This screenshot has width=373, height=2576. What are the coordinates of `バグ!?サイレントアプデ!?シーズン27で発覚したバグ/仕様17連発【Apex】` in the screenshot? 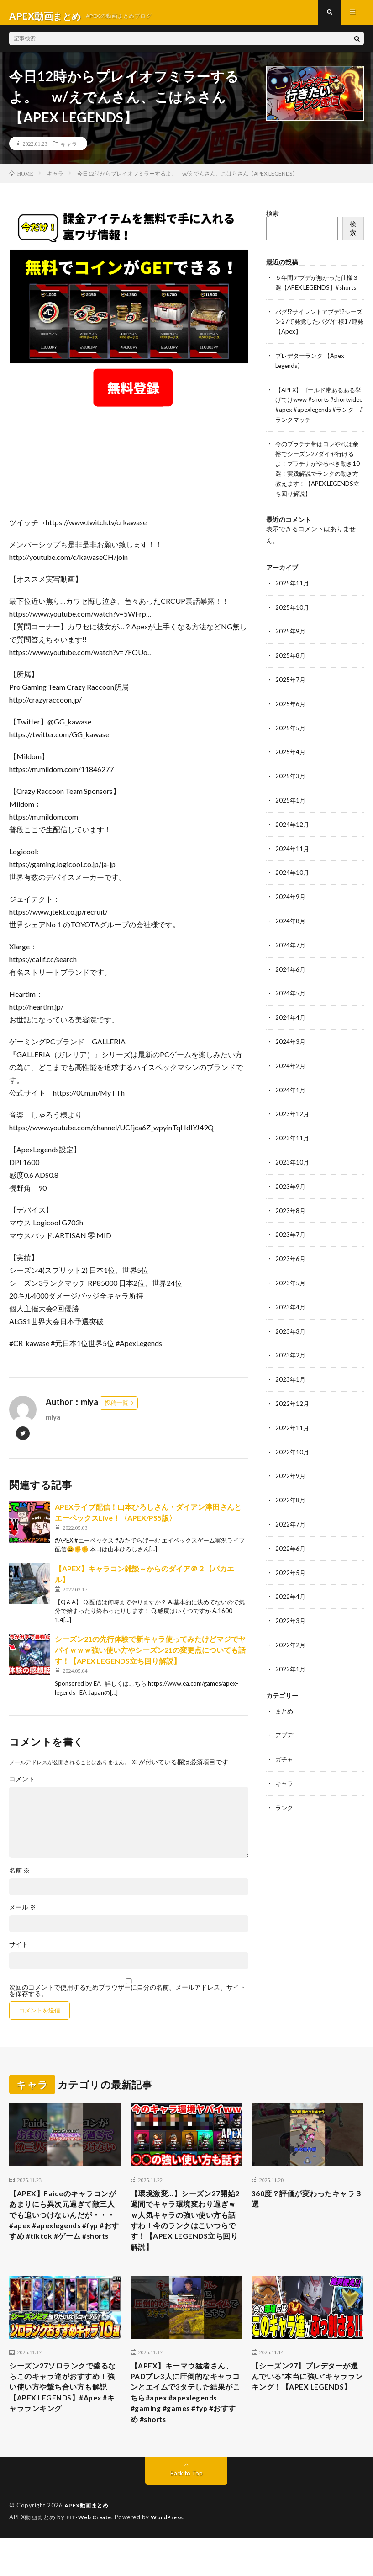 It's located at (318, 337).